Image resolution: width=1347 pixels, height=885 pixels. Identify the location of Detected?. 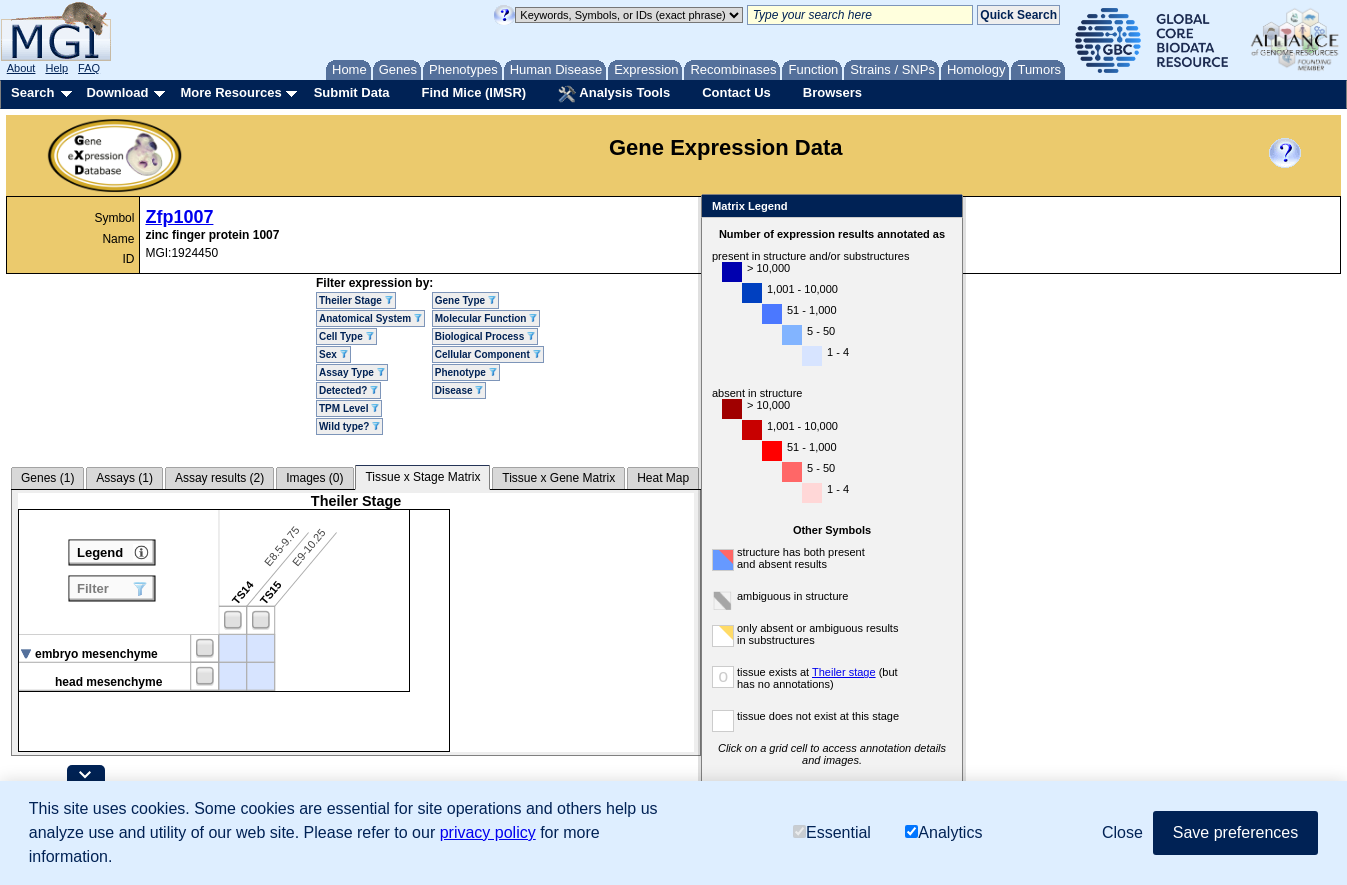
(348, 390).